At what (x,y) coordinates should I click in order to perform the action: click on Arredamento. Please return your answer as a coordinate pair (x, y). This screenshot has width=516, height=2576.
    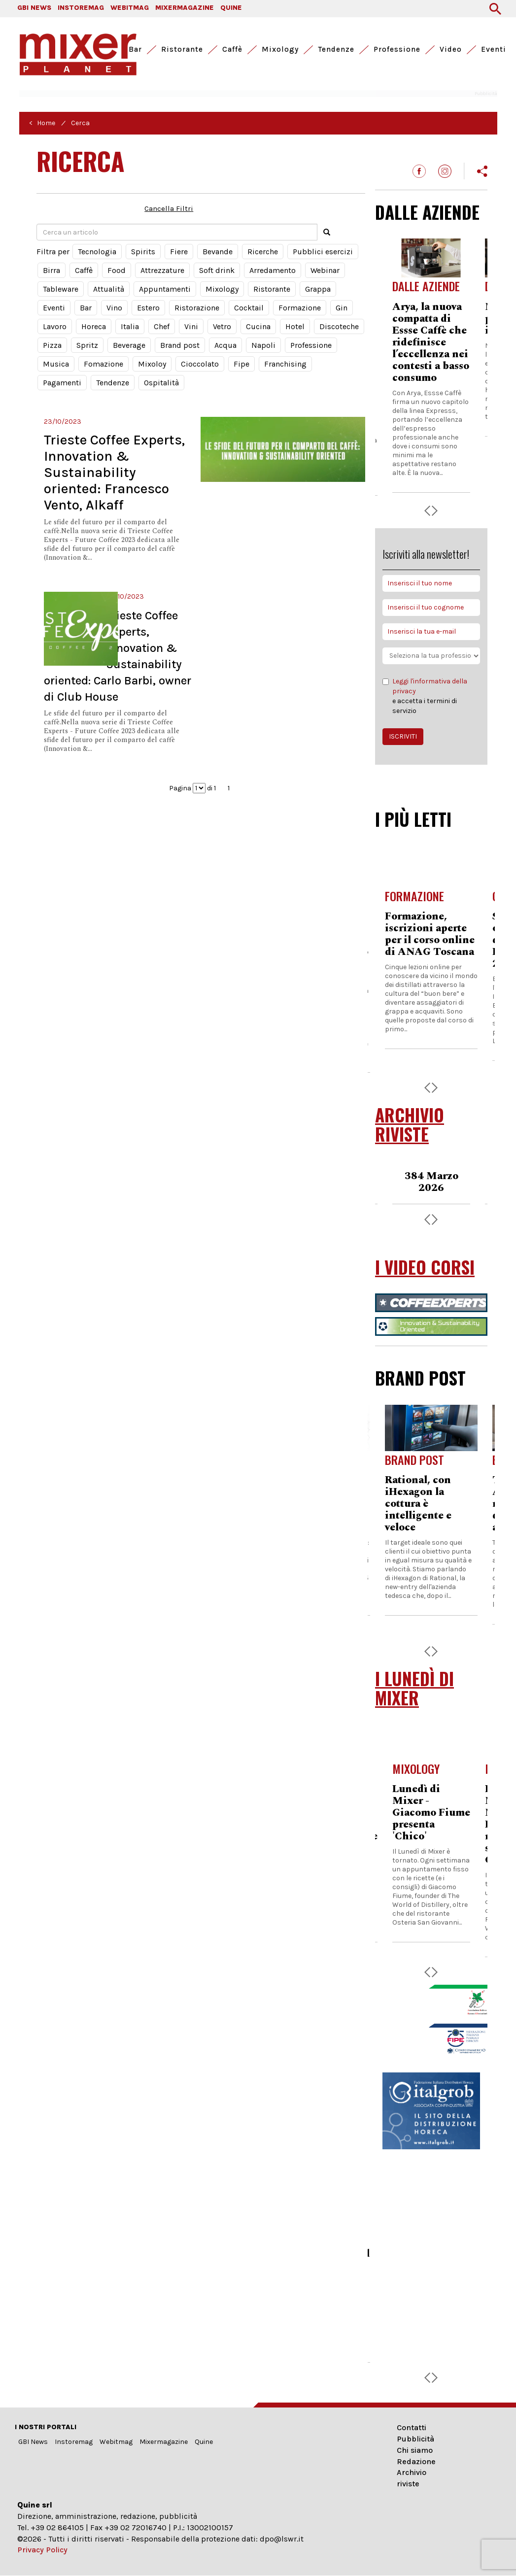
    Looking at the image, I should click on (272, 270).